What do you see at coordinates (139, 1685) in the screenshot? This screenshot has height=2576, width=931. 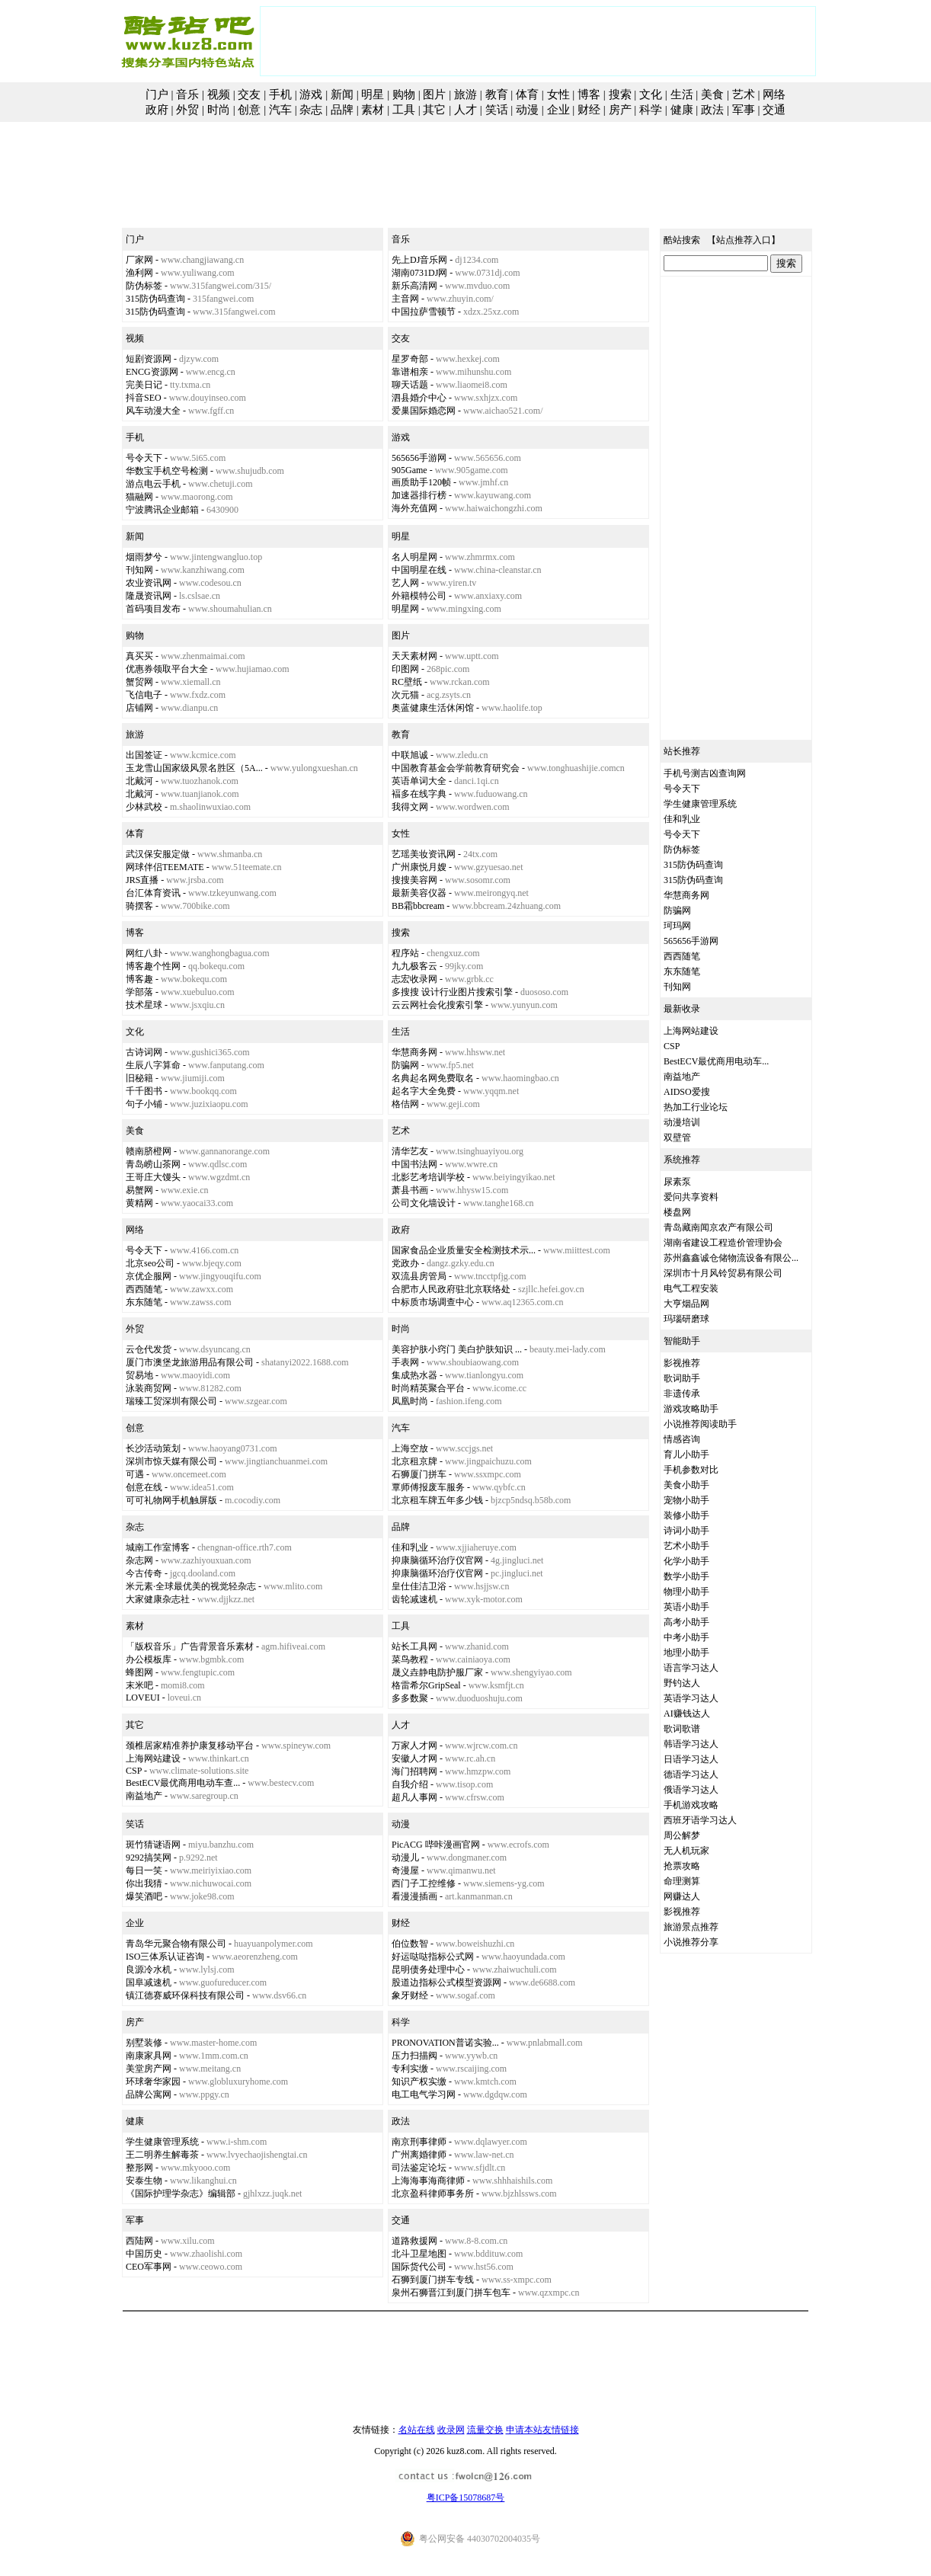 I see `末米吧` at bounding box center [139, 1685].